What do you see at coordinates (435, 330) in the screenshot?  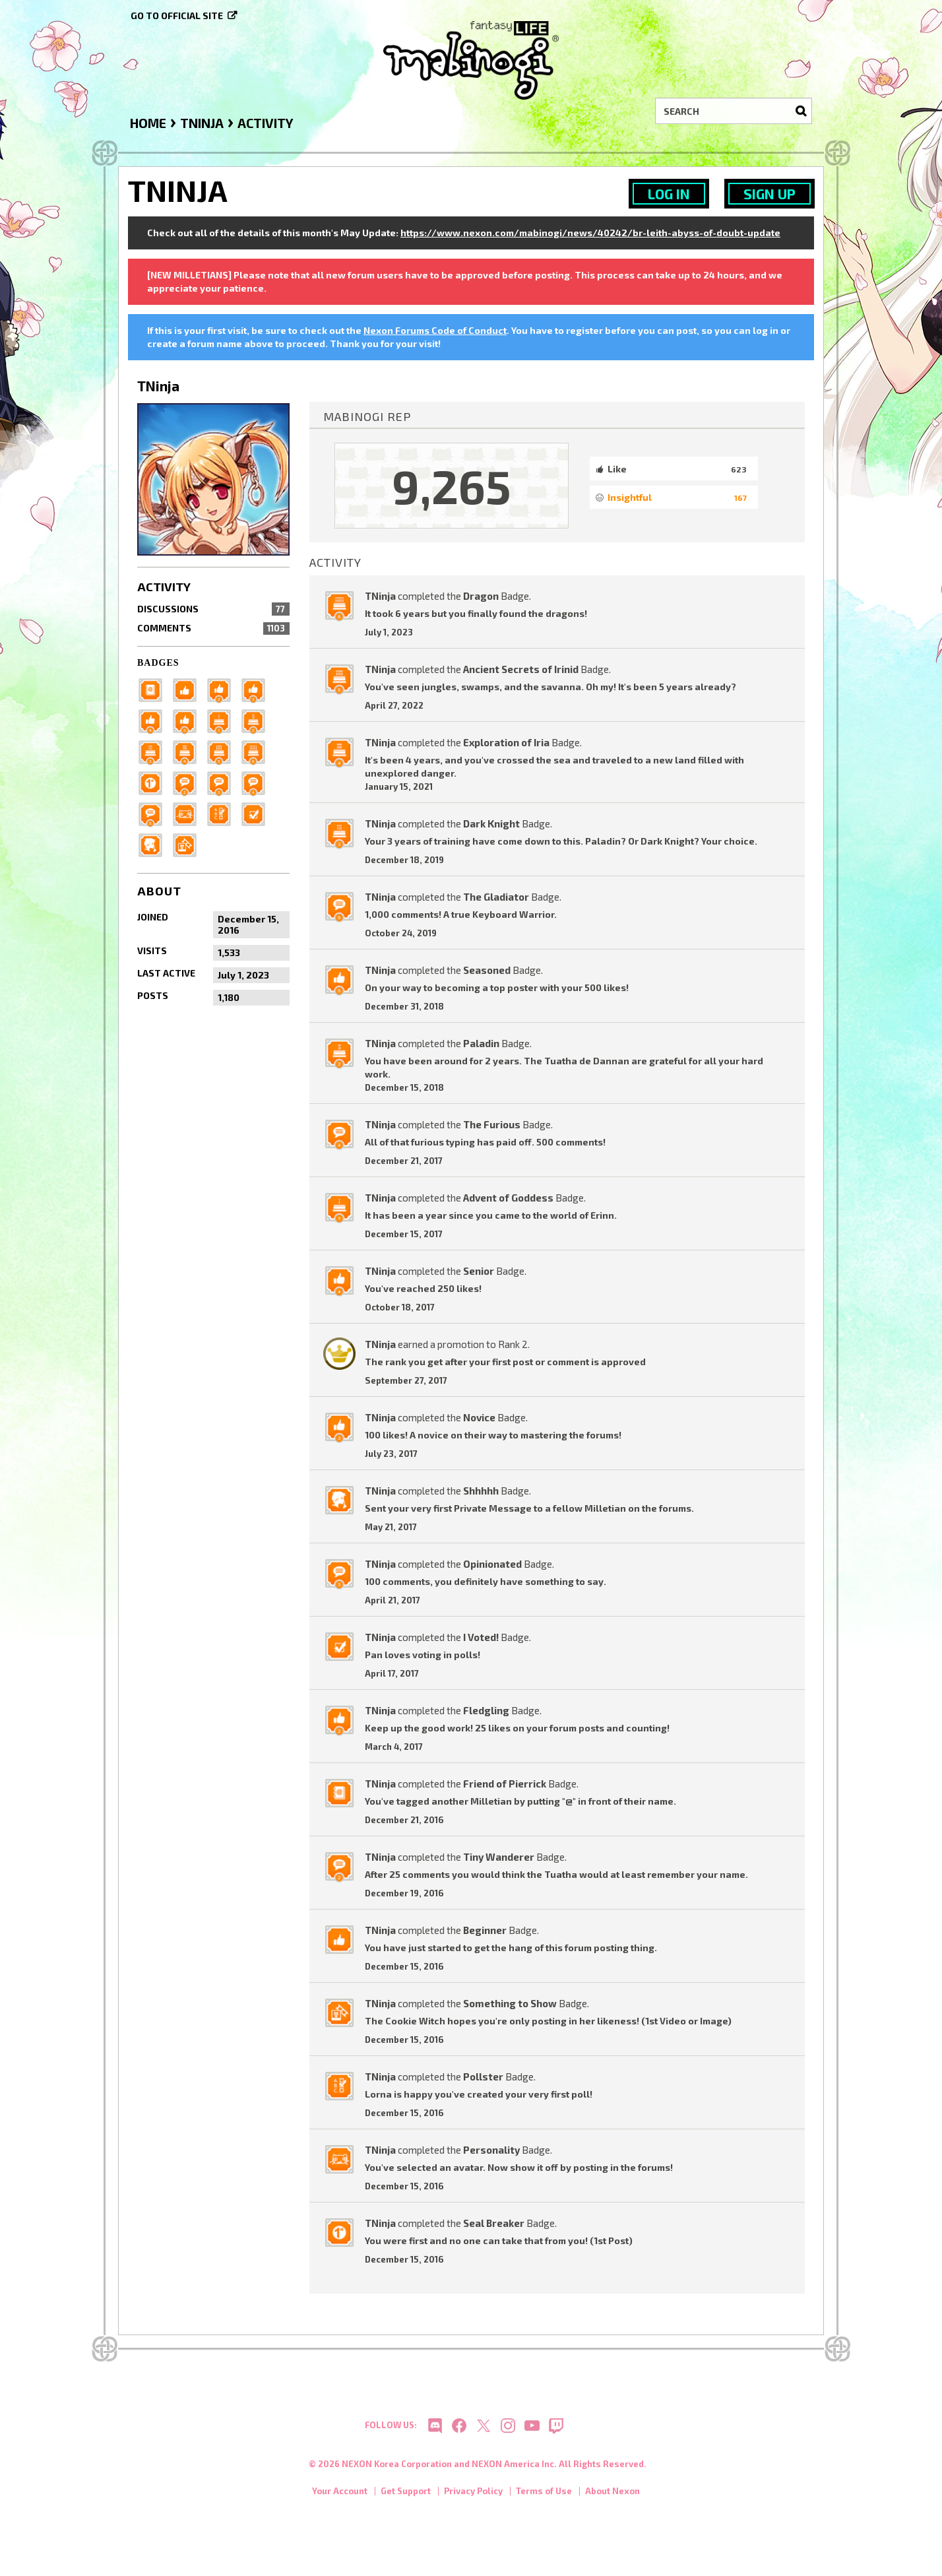 I see `Nexon Forums Code of Conduct` at bounding box center [435, 330].